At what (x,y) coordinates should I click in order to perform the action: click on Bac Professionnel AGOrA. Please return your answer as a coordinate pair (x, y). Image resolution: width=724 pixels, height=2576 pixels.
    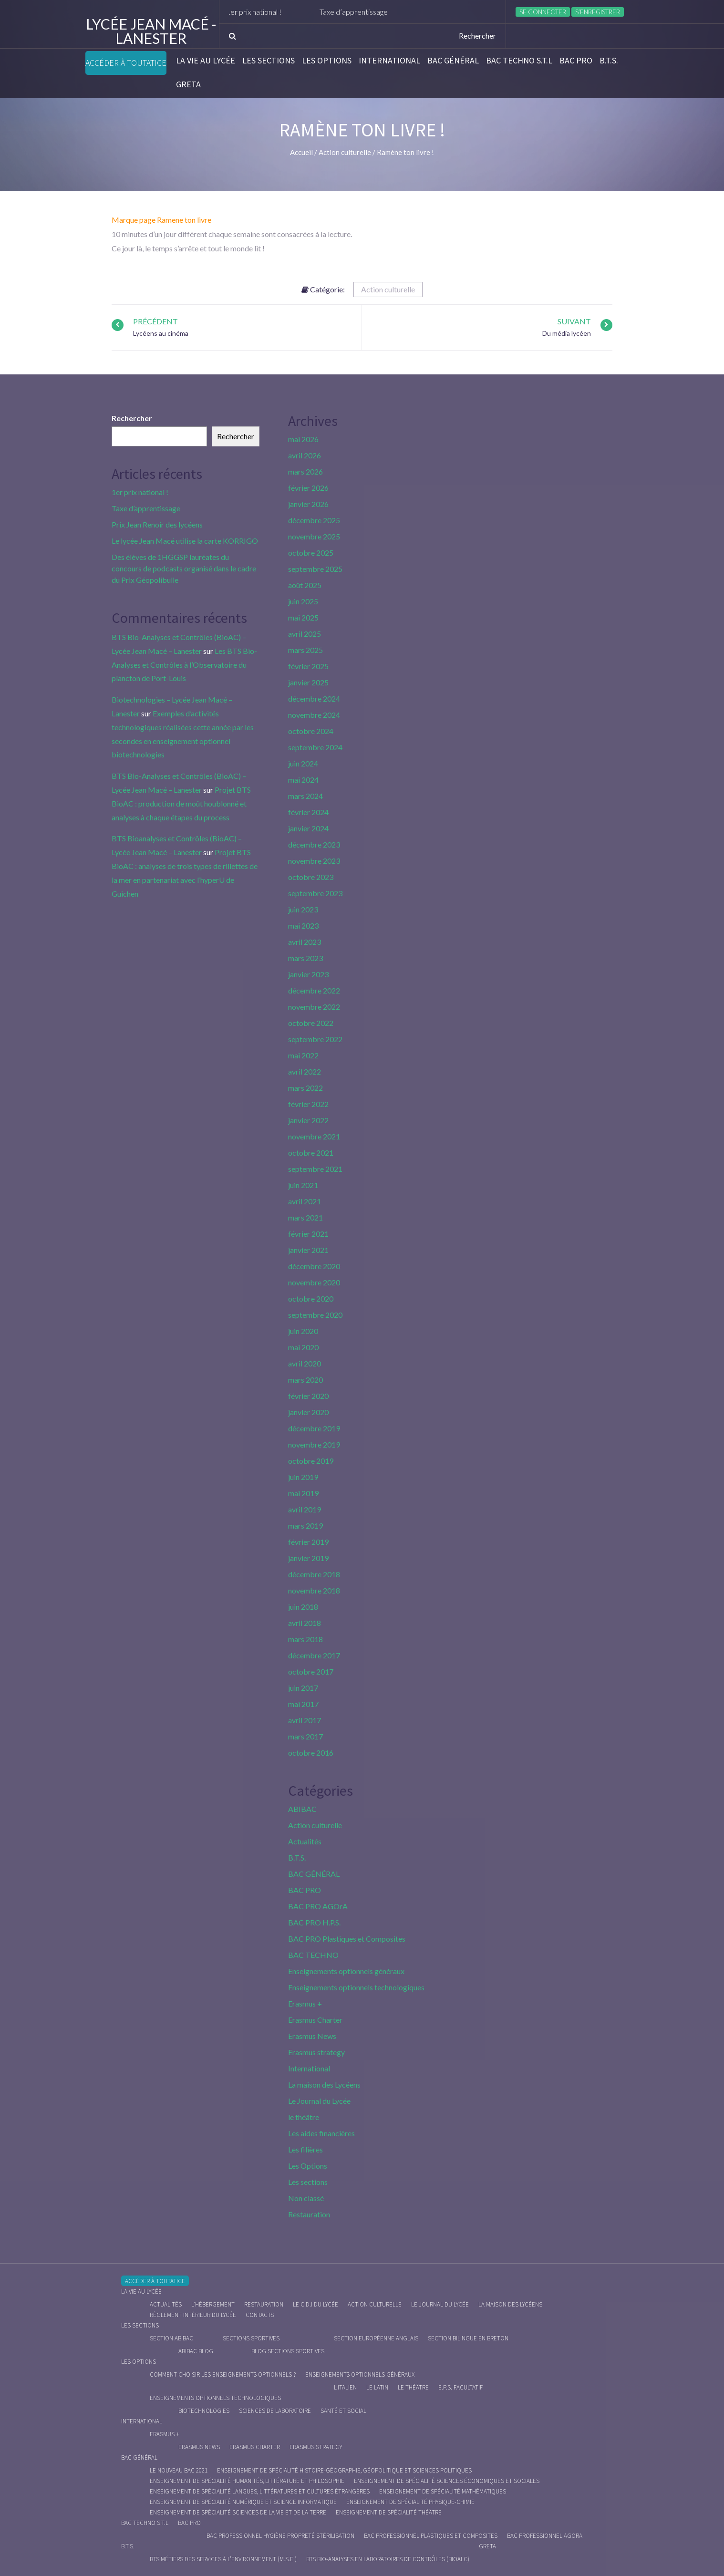
    Looking at the image, I should click on (544, 2536).